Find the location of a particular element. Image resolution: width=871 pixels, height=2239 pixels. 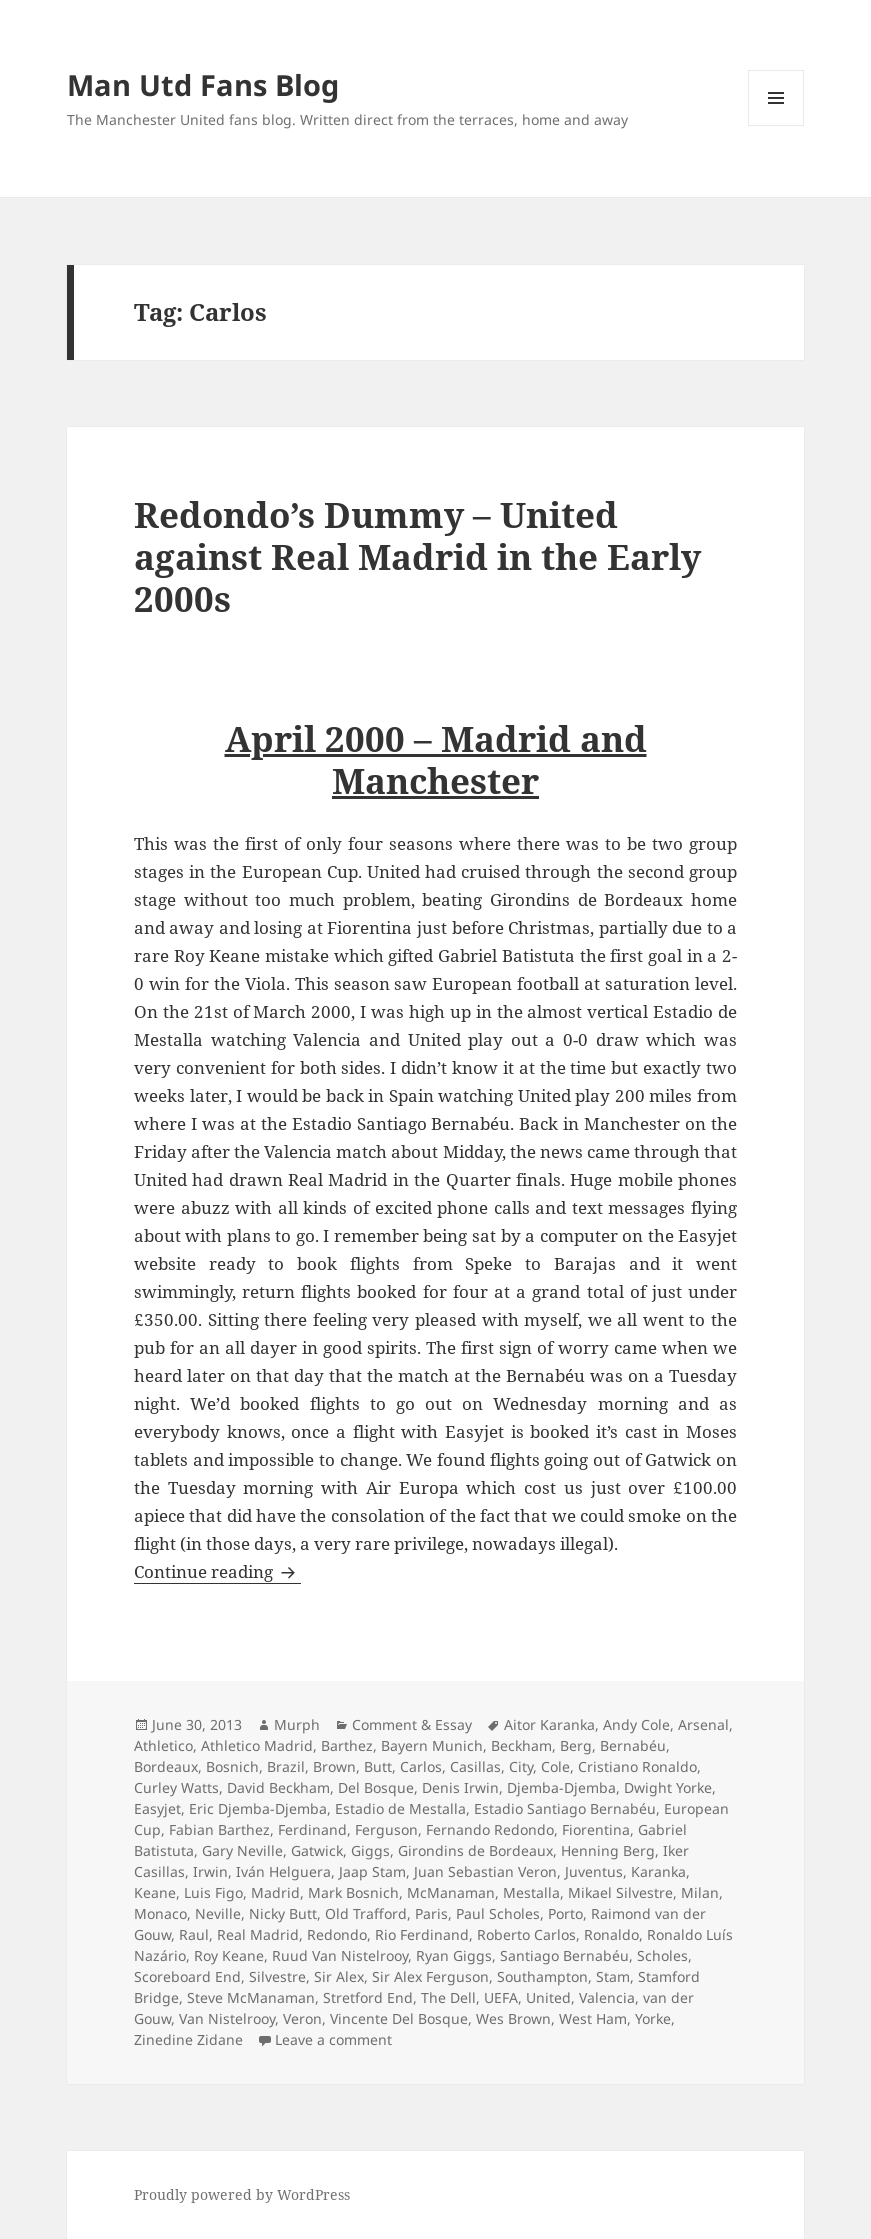

Beckham is located at coordinates (521, 1745).